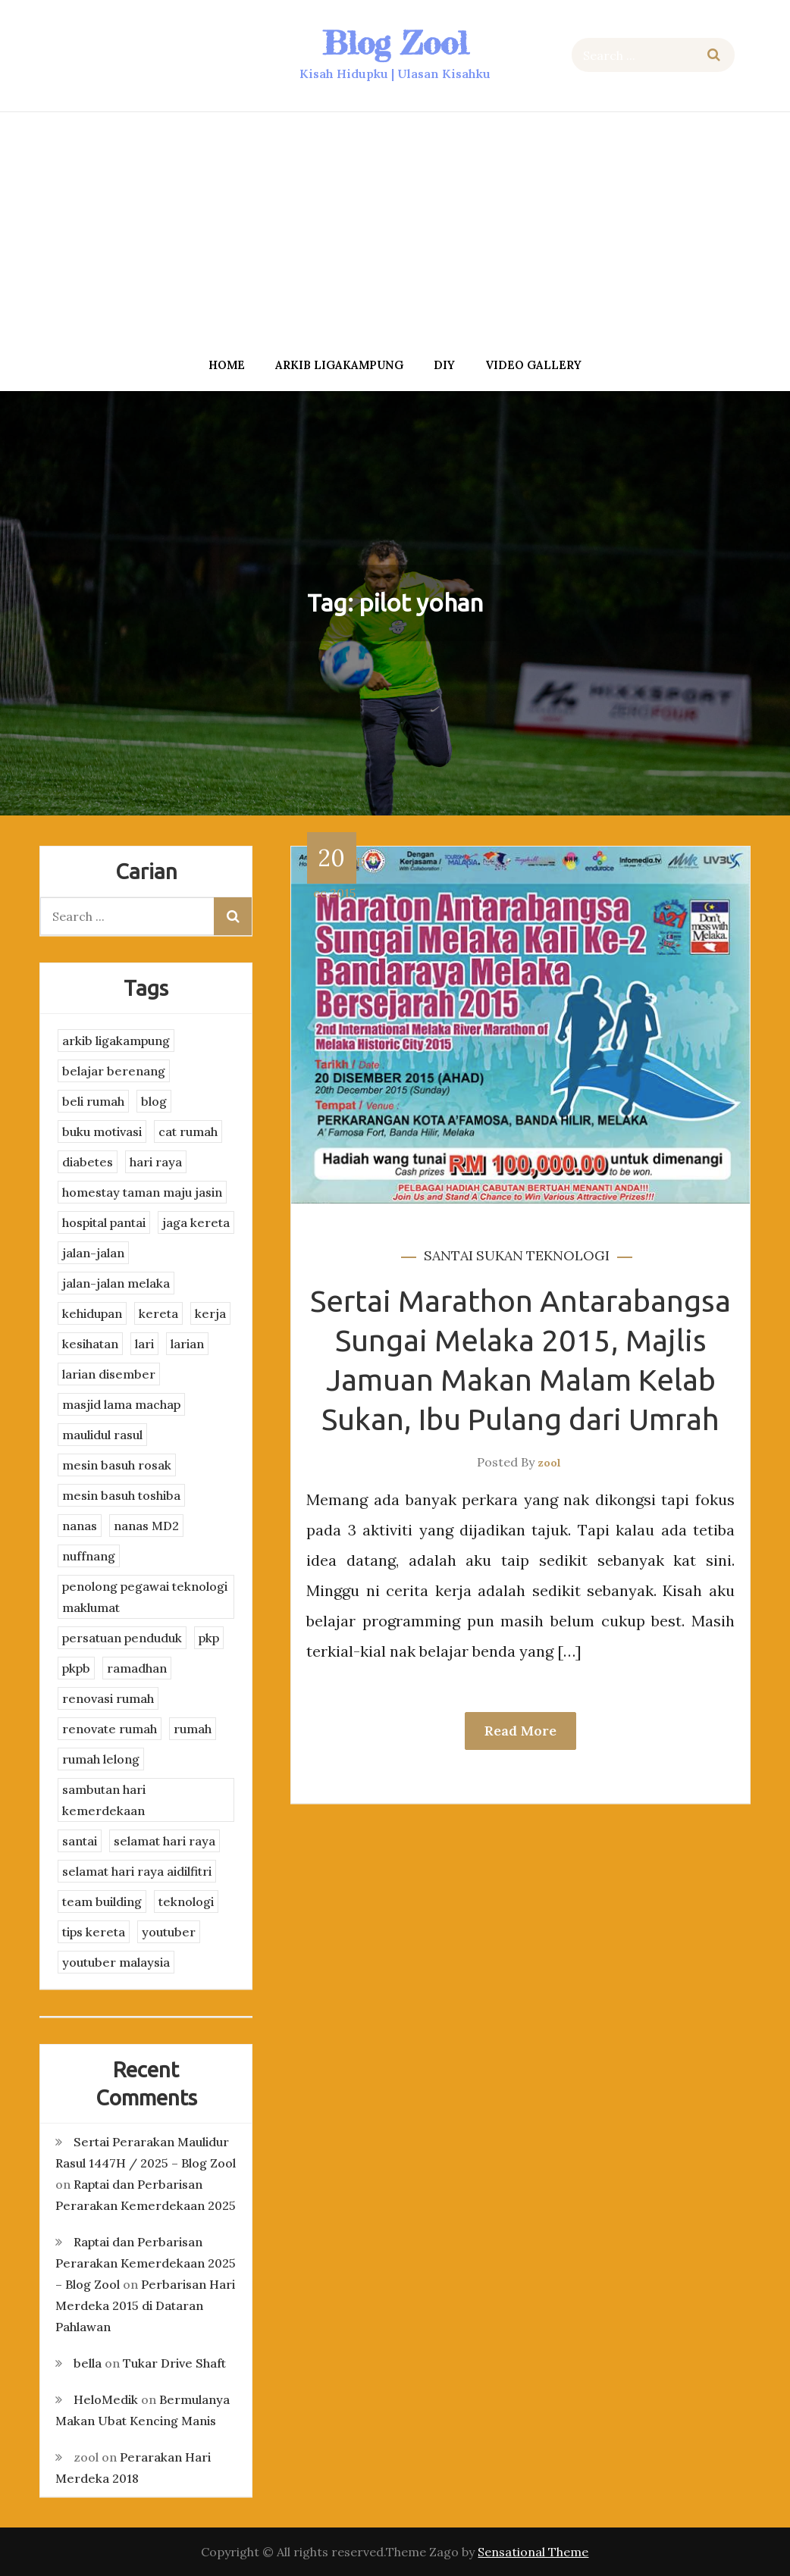 The height and width of the screenshot is (2576, 790). What do you see at coordinates (137, 1668) in the screenshot?
I see `ramadhan [ramadhan (2 items)]` at bounding box center [137, 1668].